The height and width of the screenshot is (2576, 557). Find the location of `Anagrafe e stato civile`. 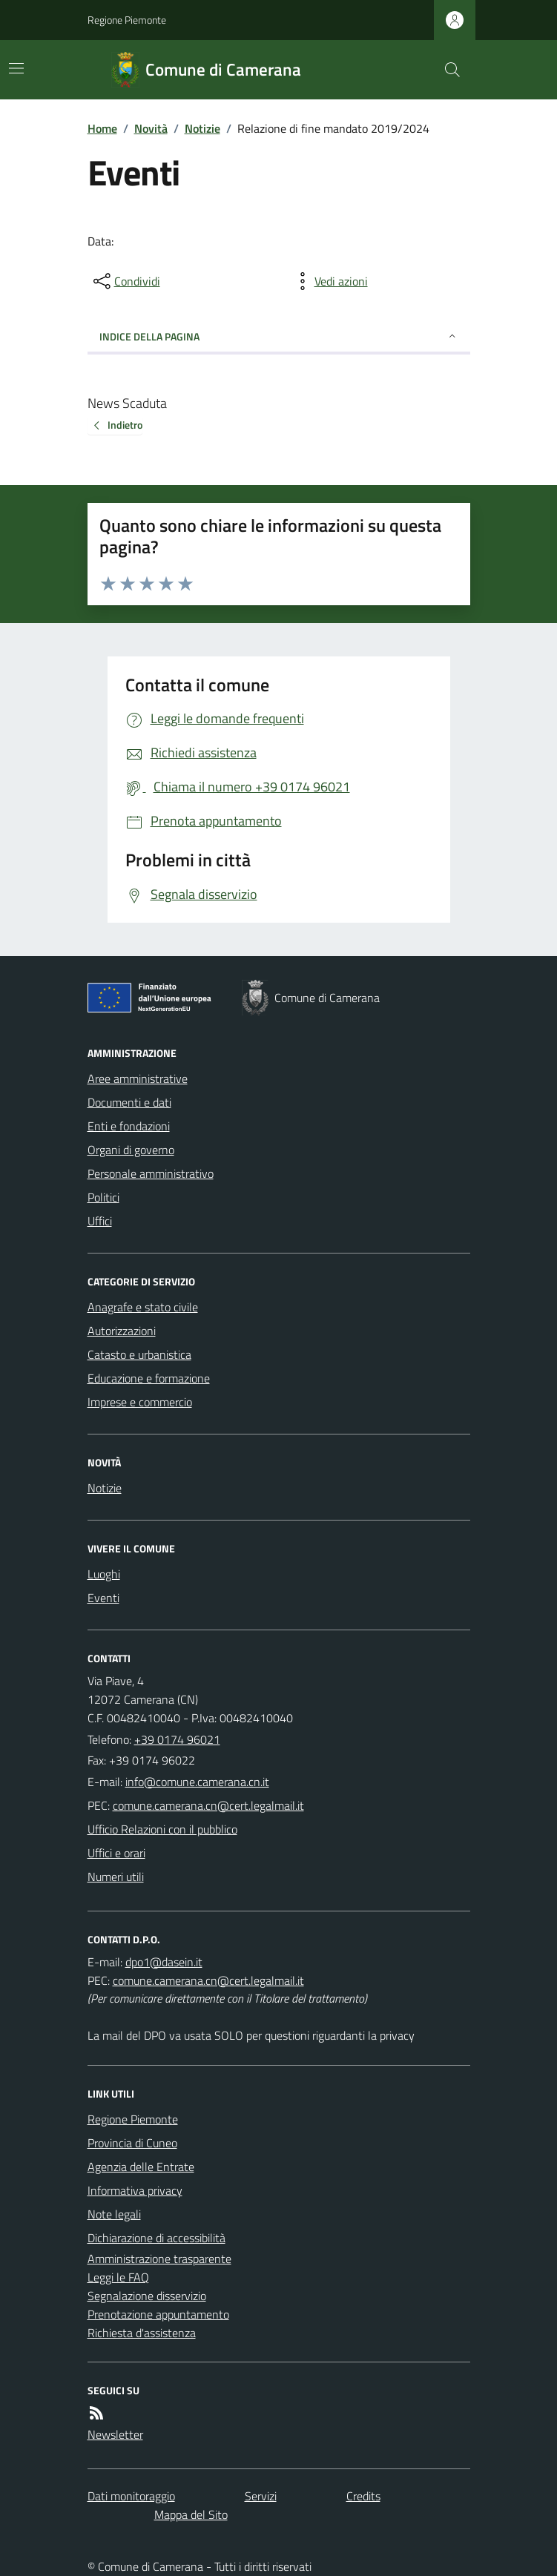

Anagrafe e stato civile is located at coordinates (143, 1307).